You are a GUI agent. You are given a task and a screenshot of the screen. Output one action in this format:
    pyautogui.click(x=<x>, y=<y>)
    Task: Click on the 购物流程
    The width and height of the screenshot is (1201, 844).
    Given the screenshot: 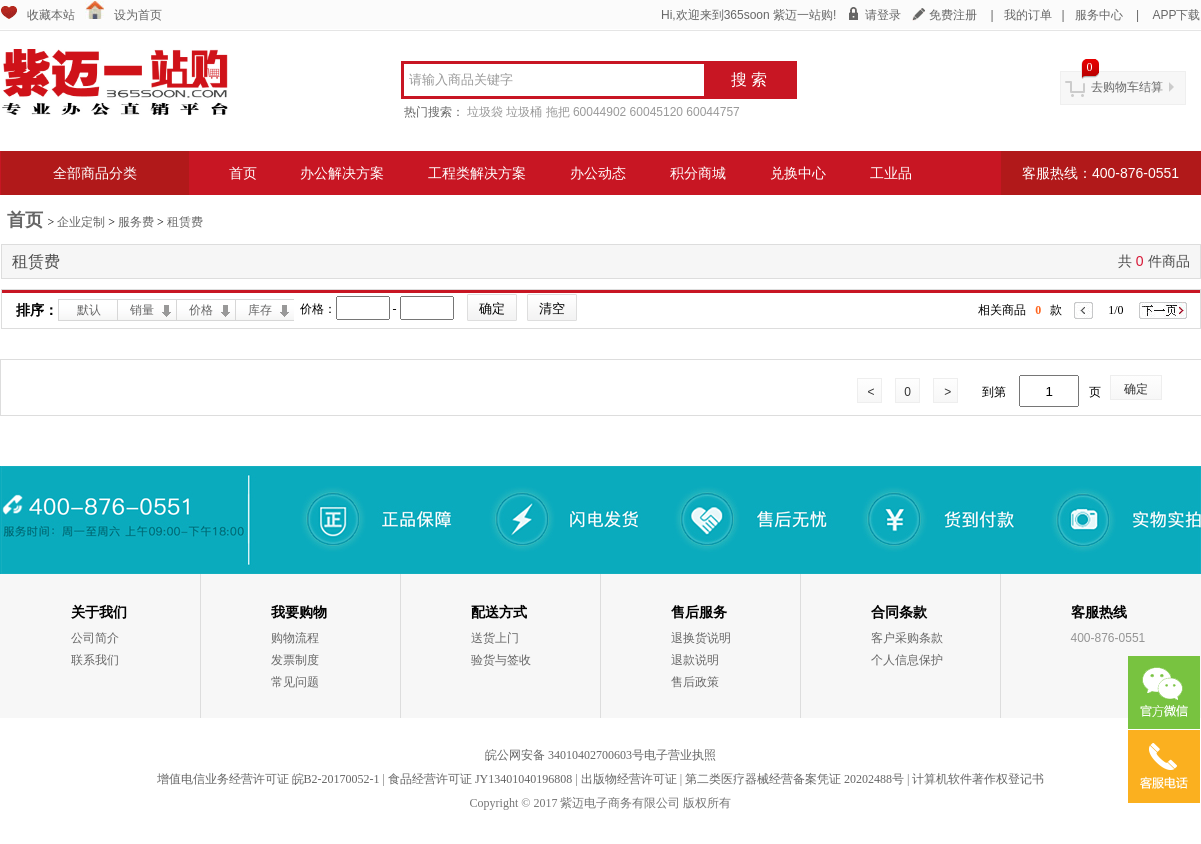 What is the action you would take?
    pyautogui.click(x=295, y=638)
    